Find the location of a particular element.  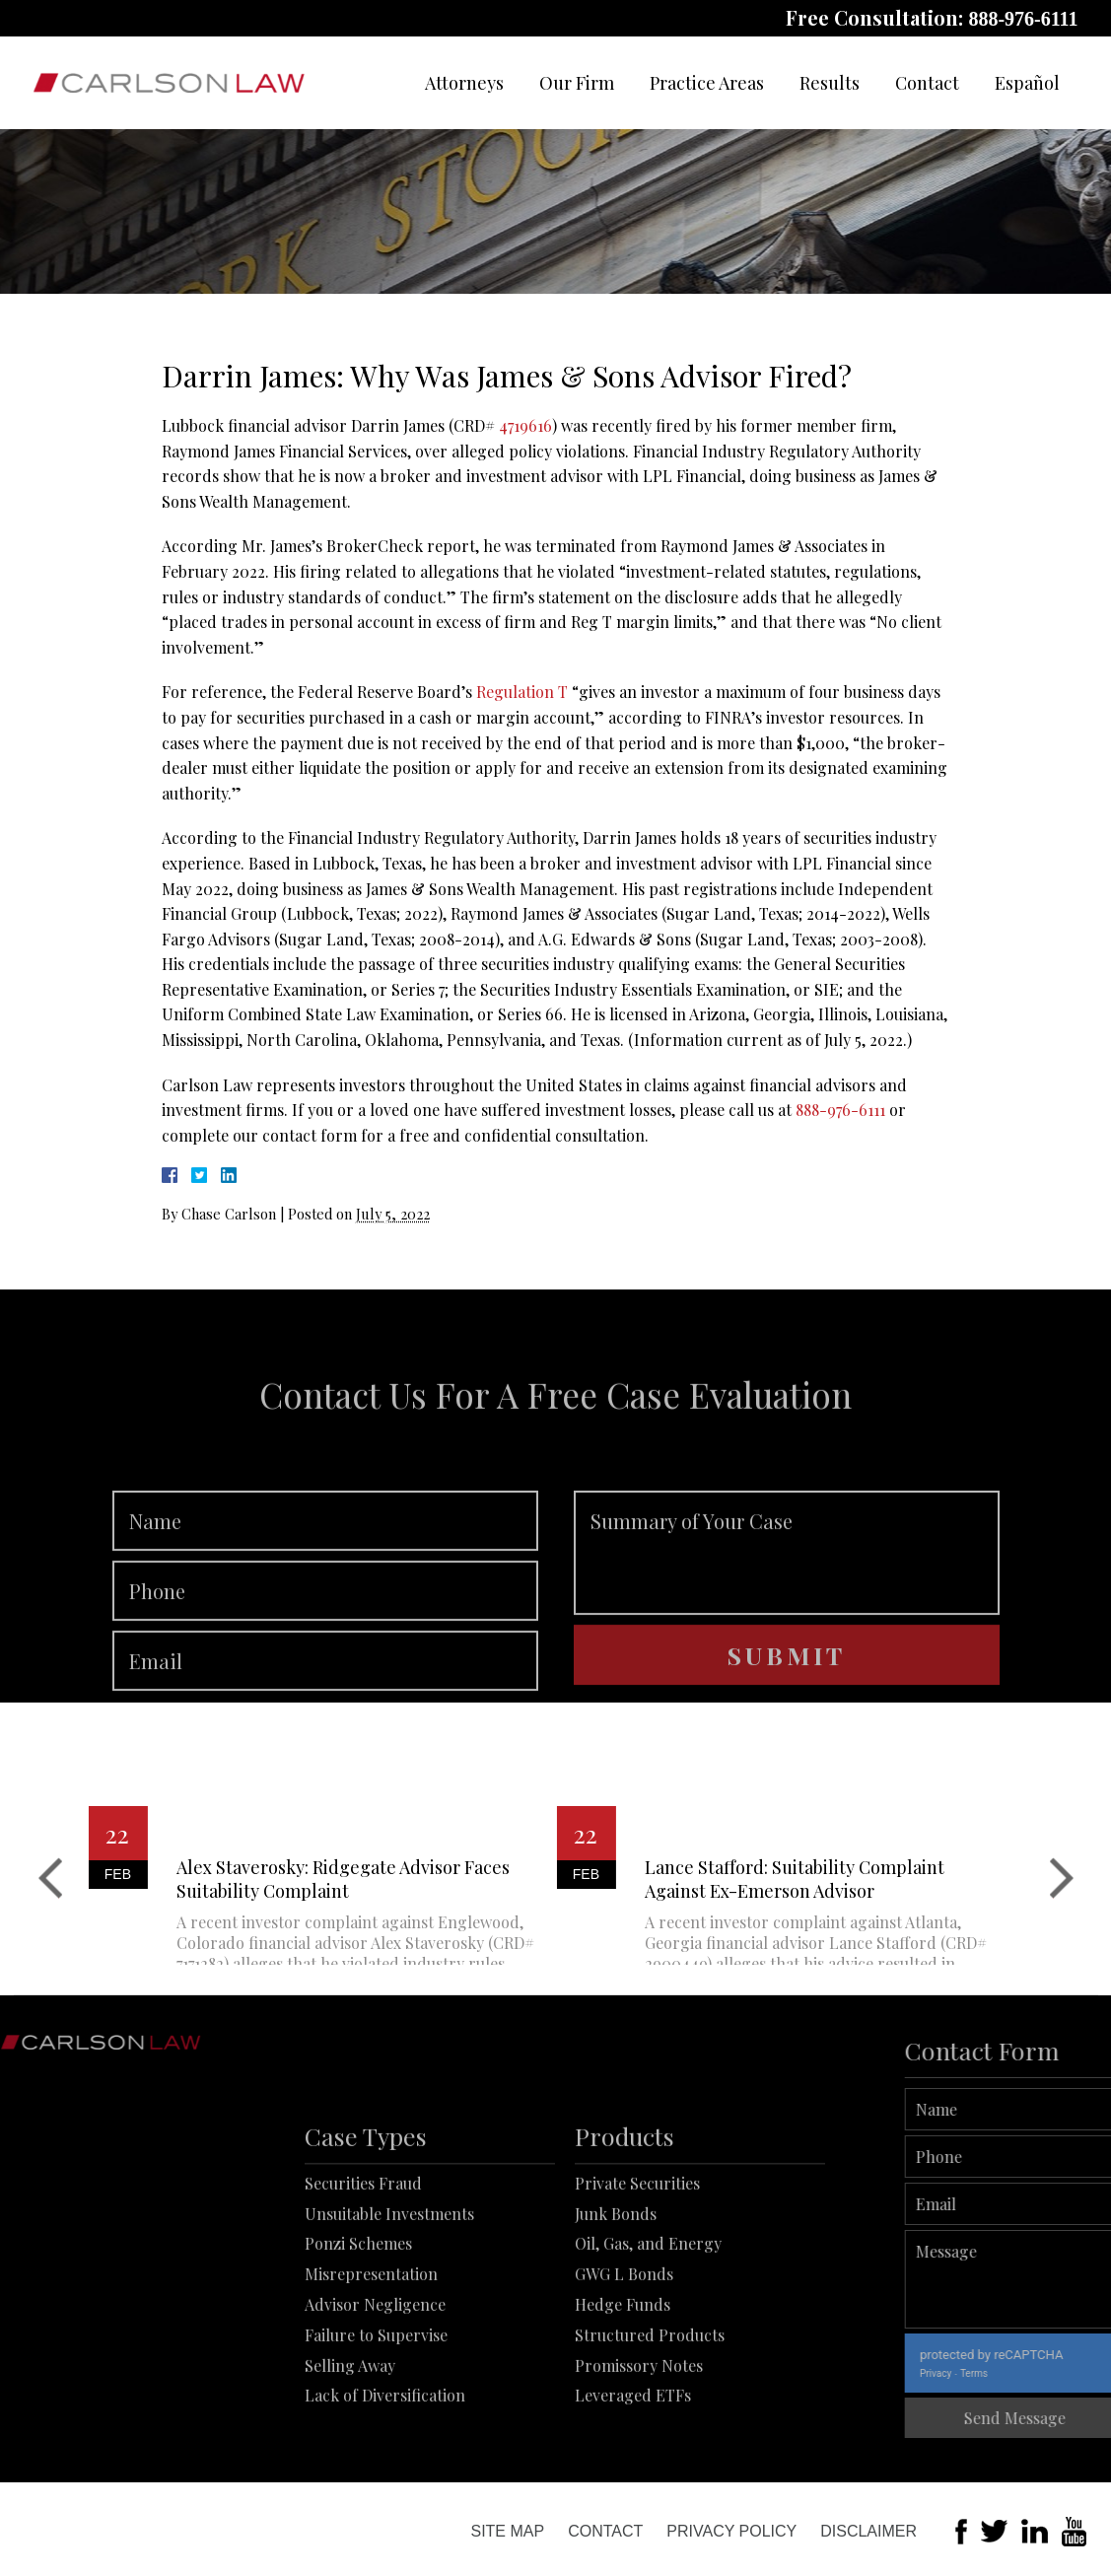

Junk Bonds is located at coordinates (616, 2291).